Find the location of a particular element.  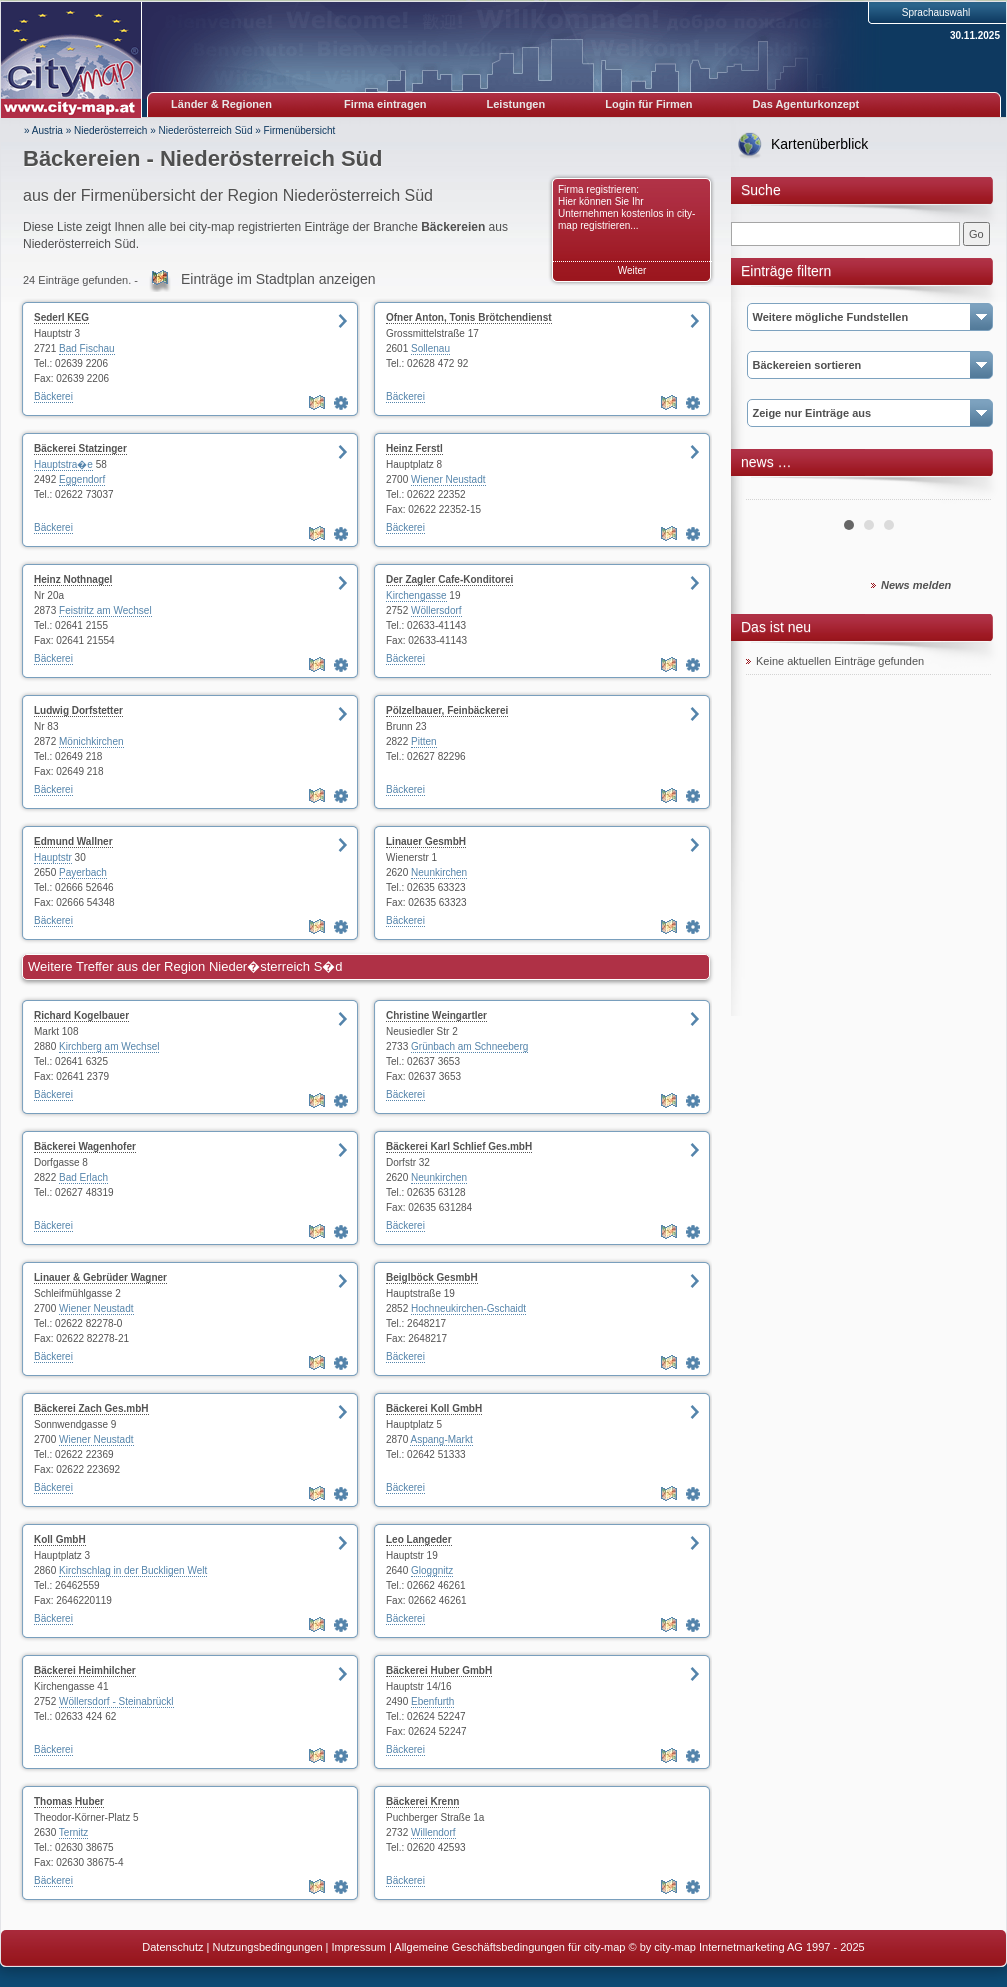

» Austria is located at coordinates (43, 130).